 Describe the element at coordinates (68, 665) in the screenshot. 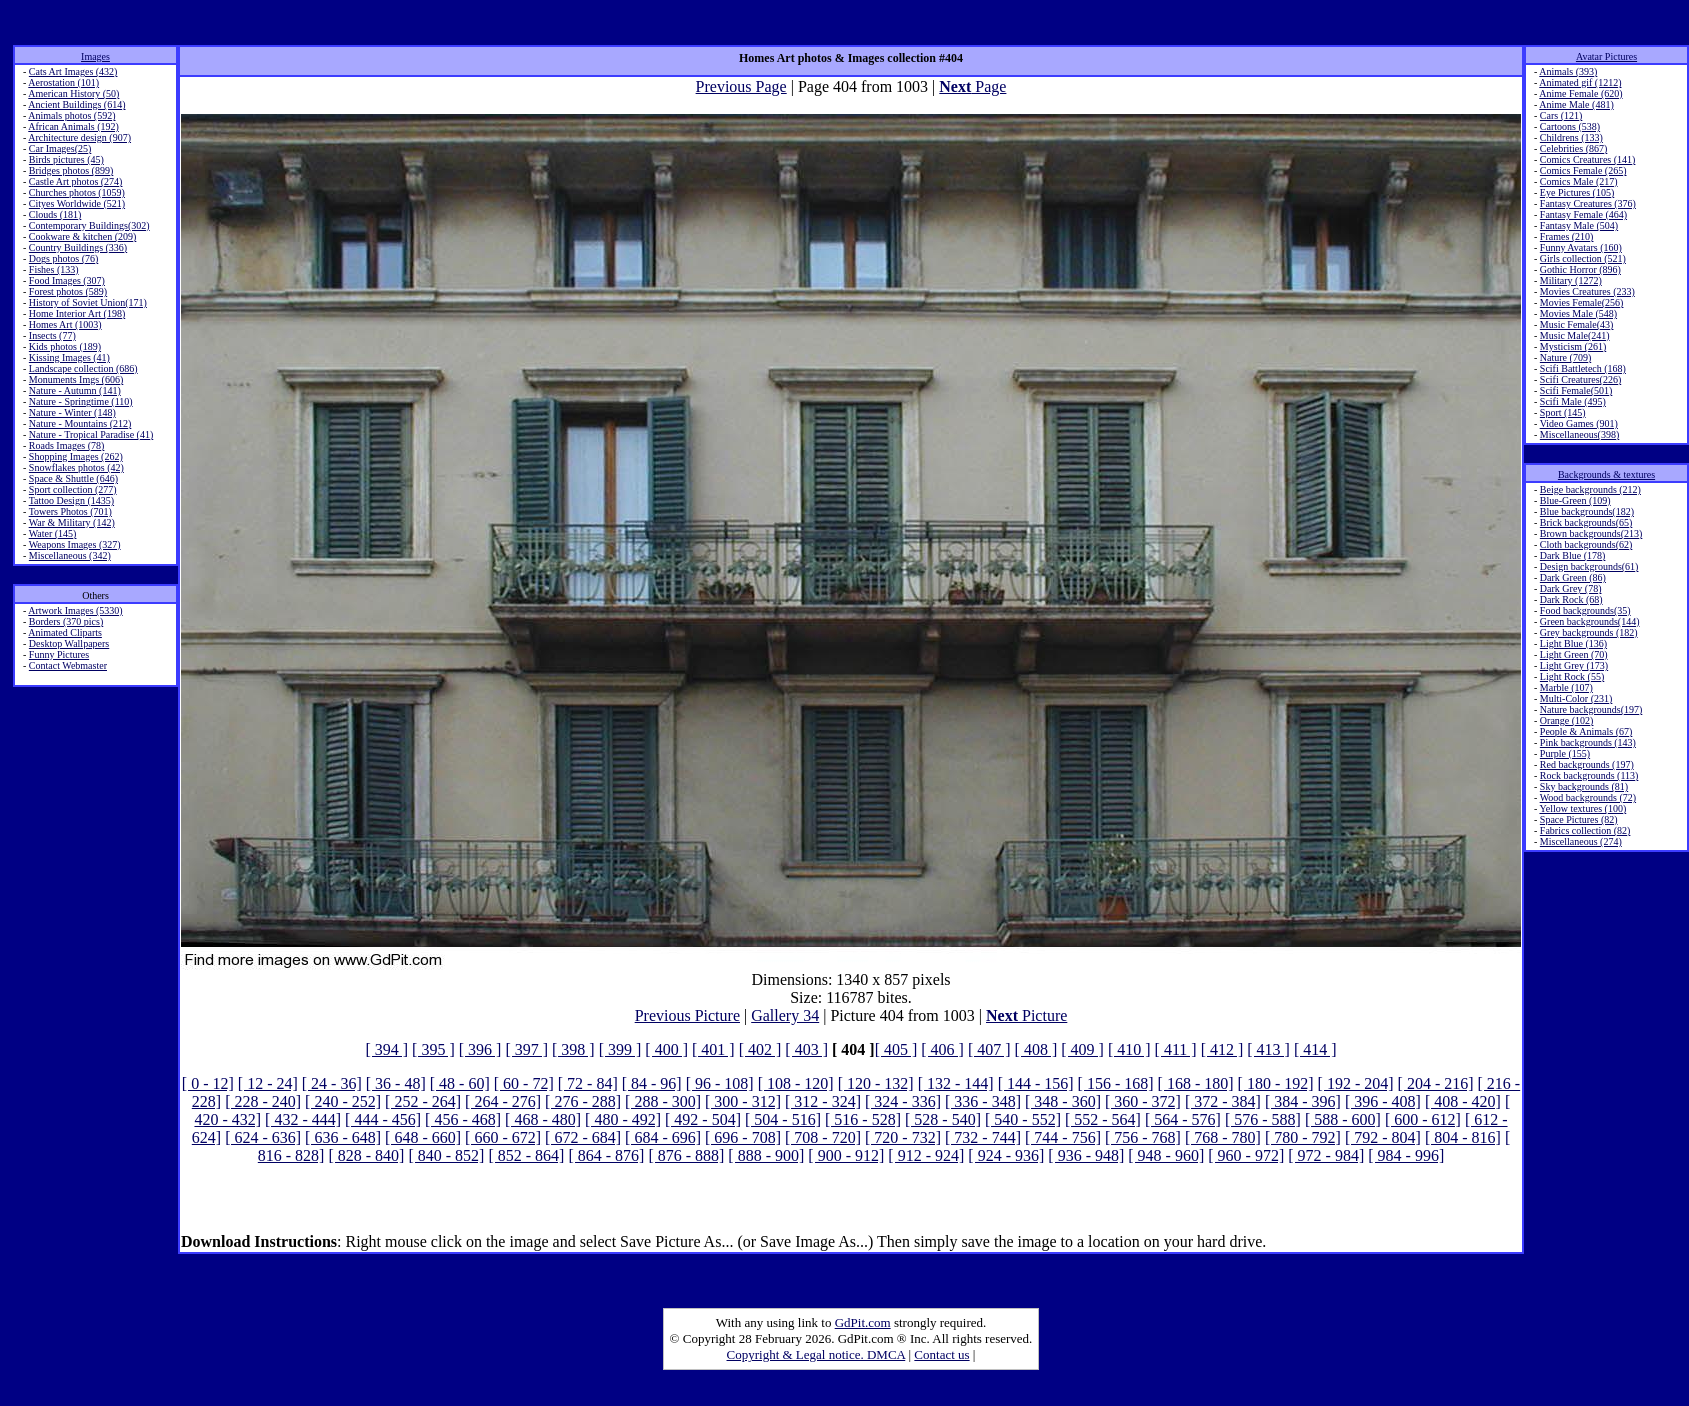

I see `Contact Webmaster` at that location.